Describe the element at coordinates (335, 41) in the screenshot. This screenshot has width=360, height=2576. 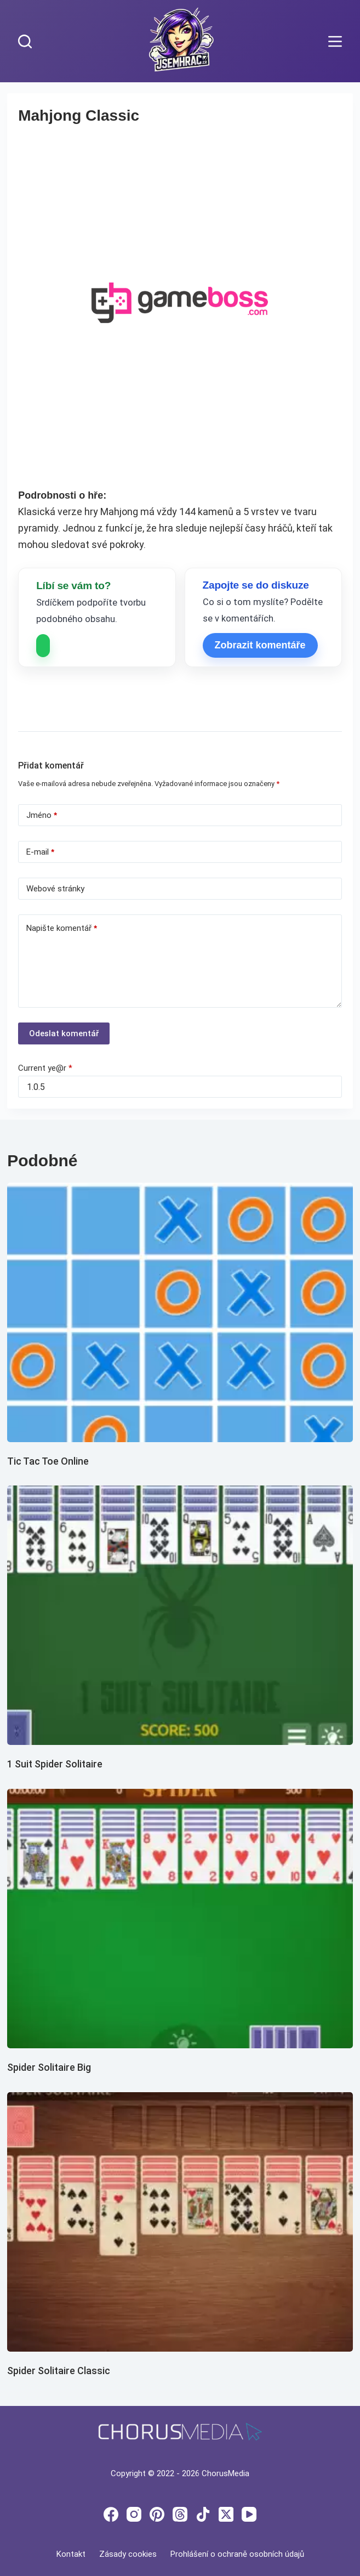
I see `[Menu]` at that location.